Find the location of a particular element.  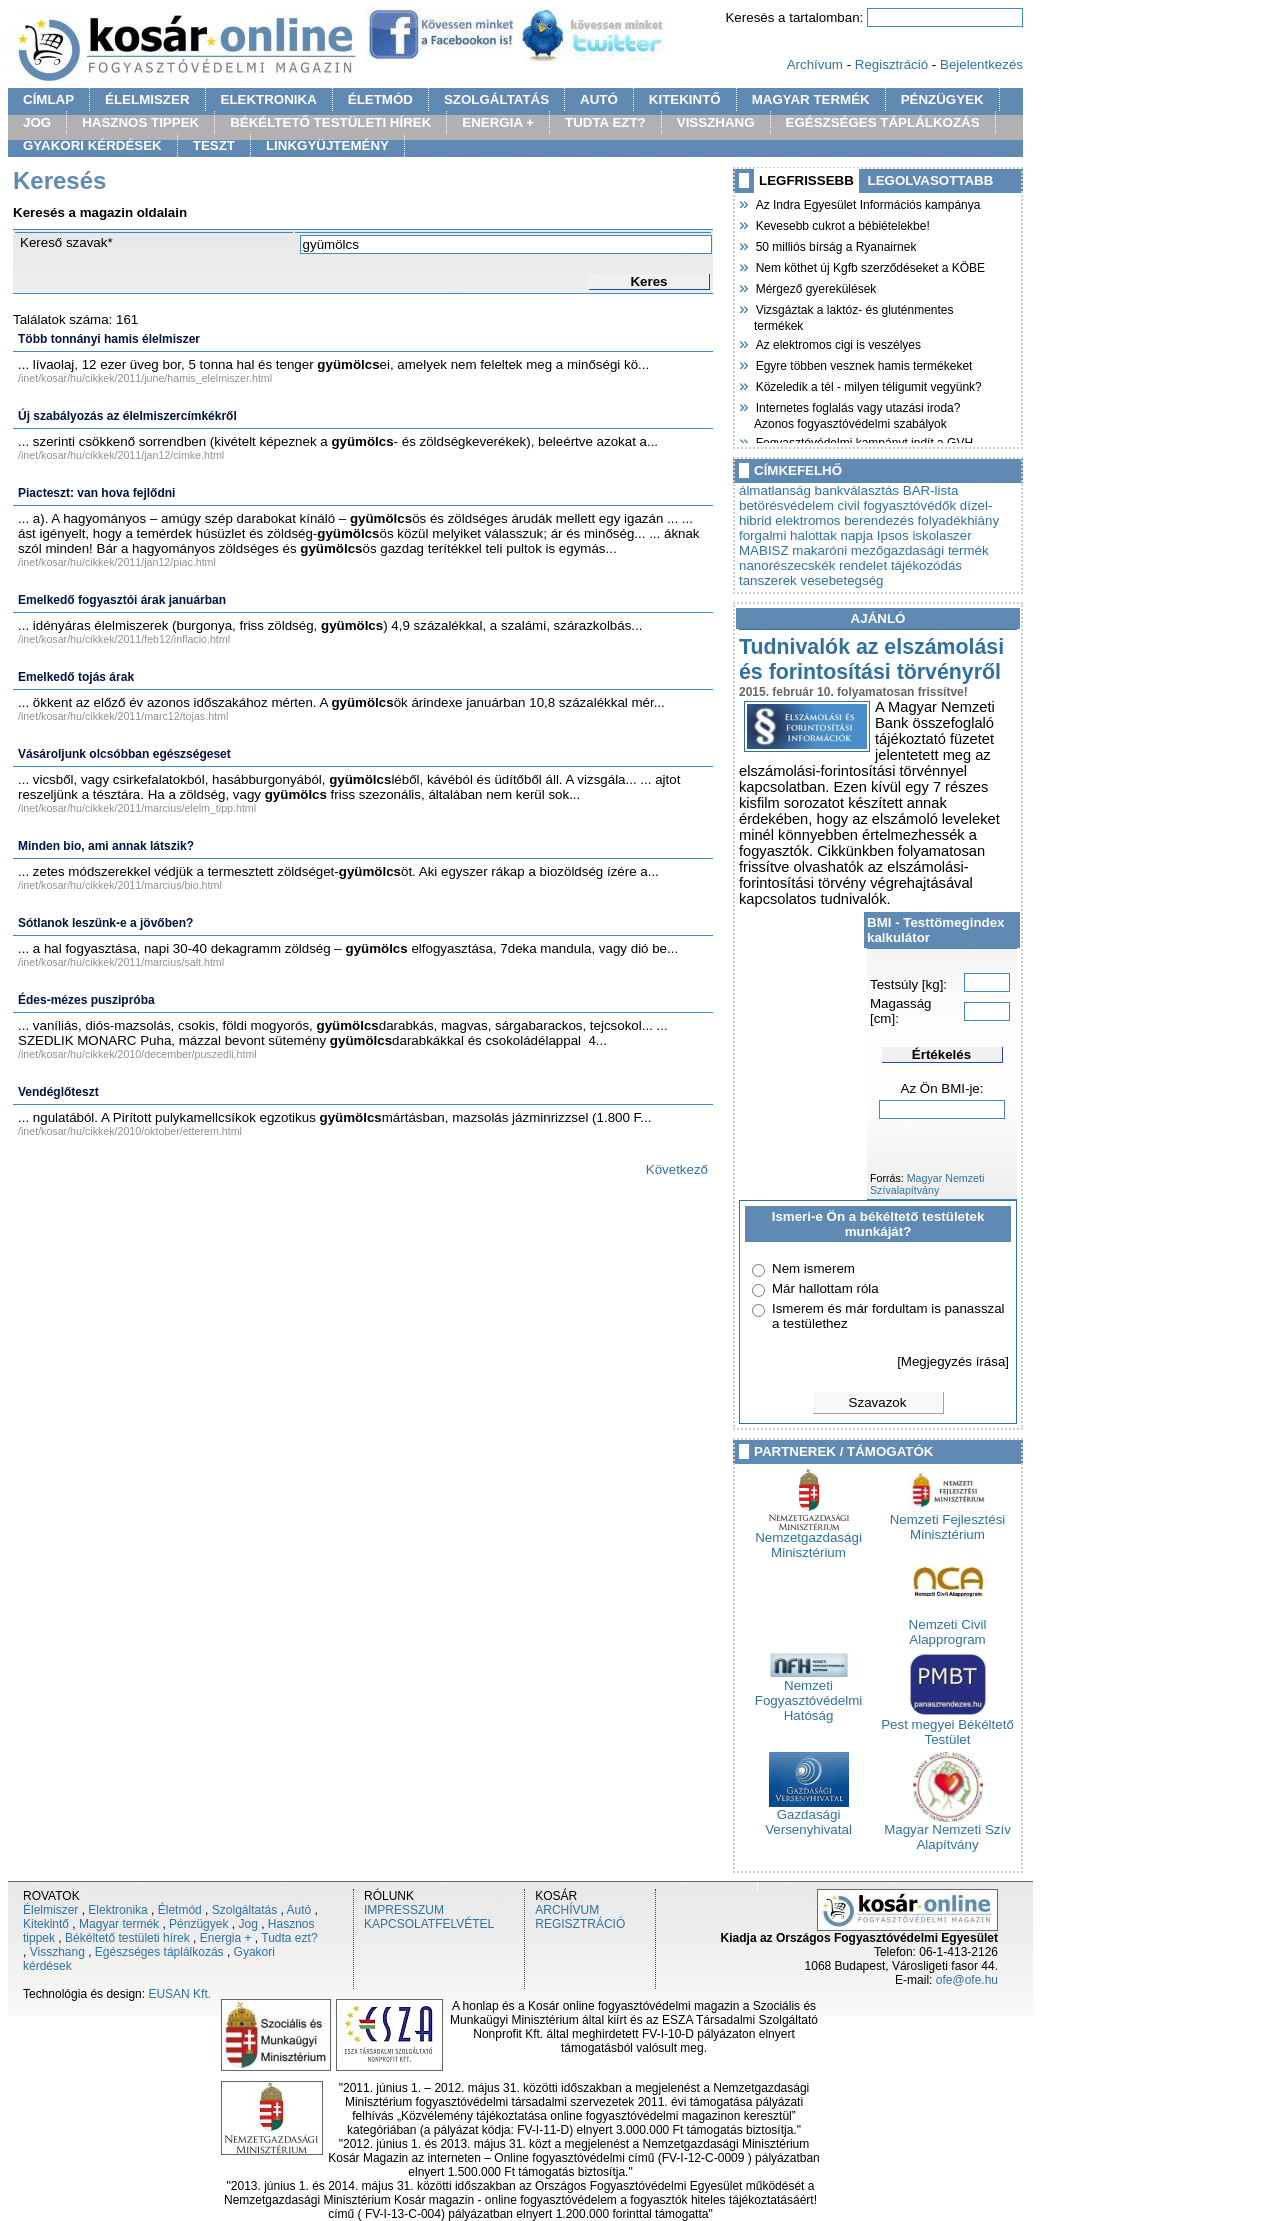

Egyre többen vesznek hamis termékeket is located at coordinates (863, 364).